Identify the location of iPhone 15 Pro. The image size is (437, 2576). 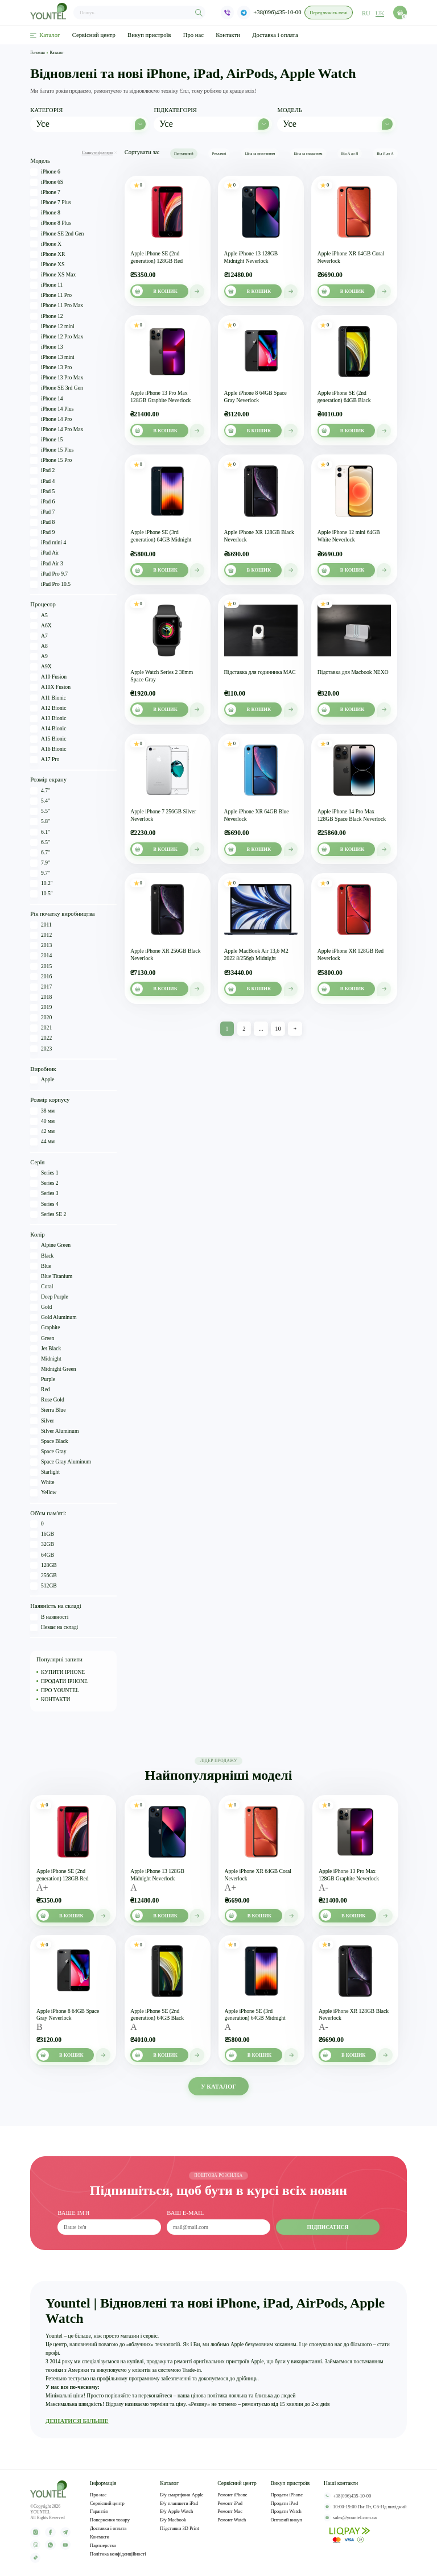
(51, 460).